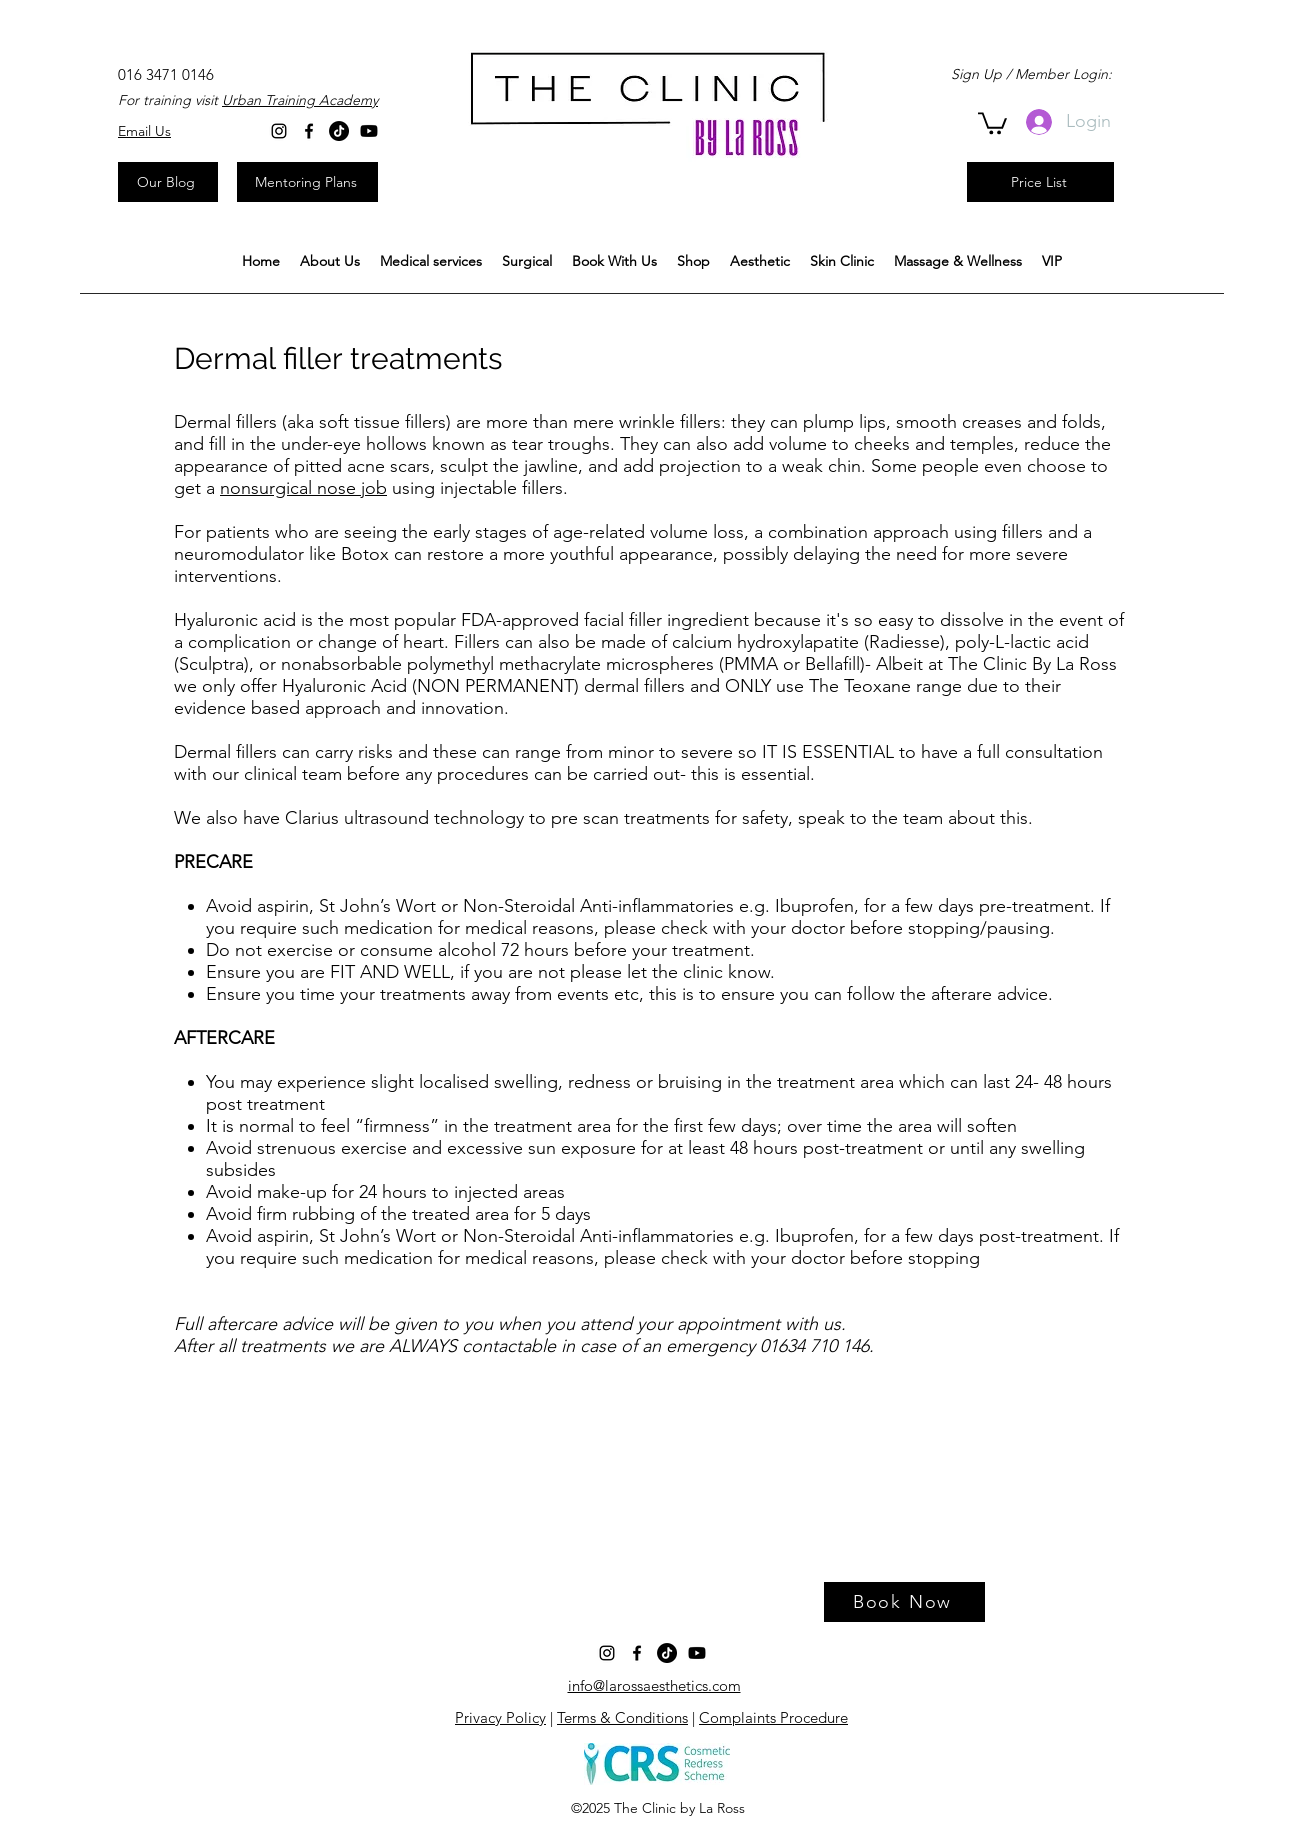  Describe the element at coordinates (431, 261) in the screenshot. I see `[button]` at that location.